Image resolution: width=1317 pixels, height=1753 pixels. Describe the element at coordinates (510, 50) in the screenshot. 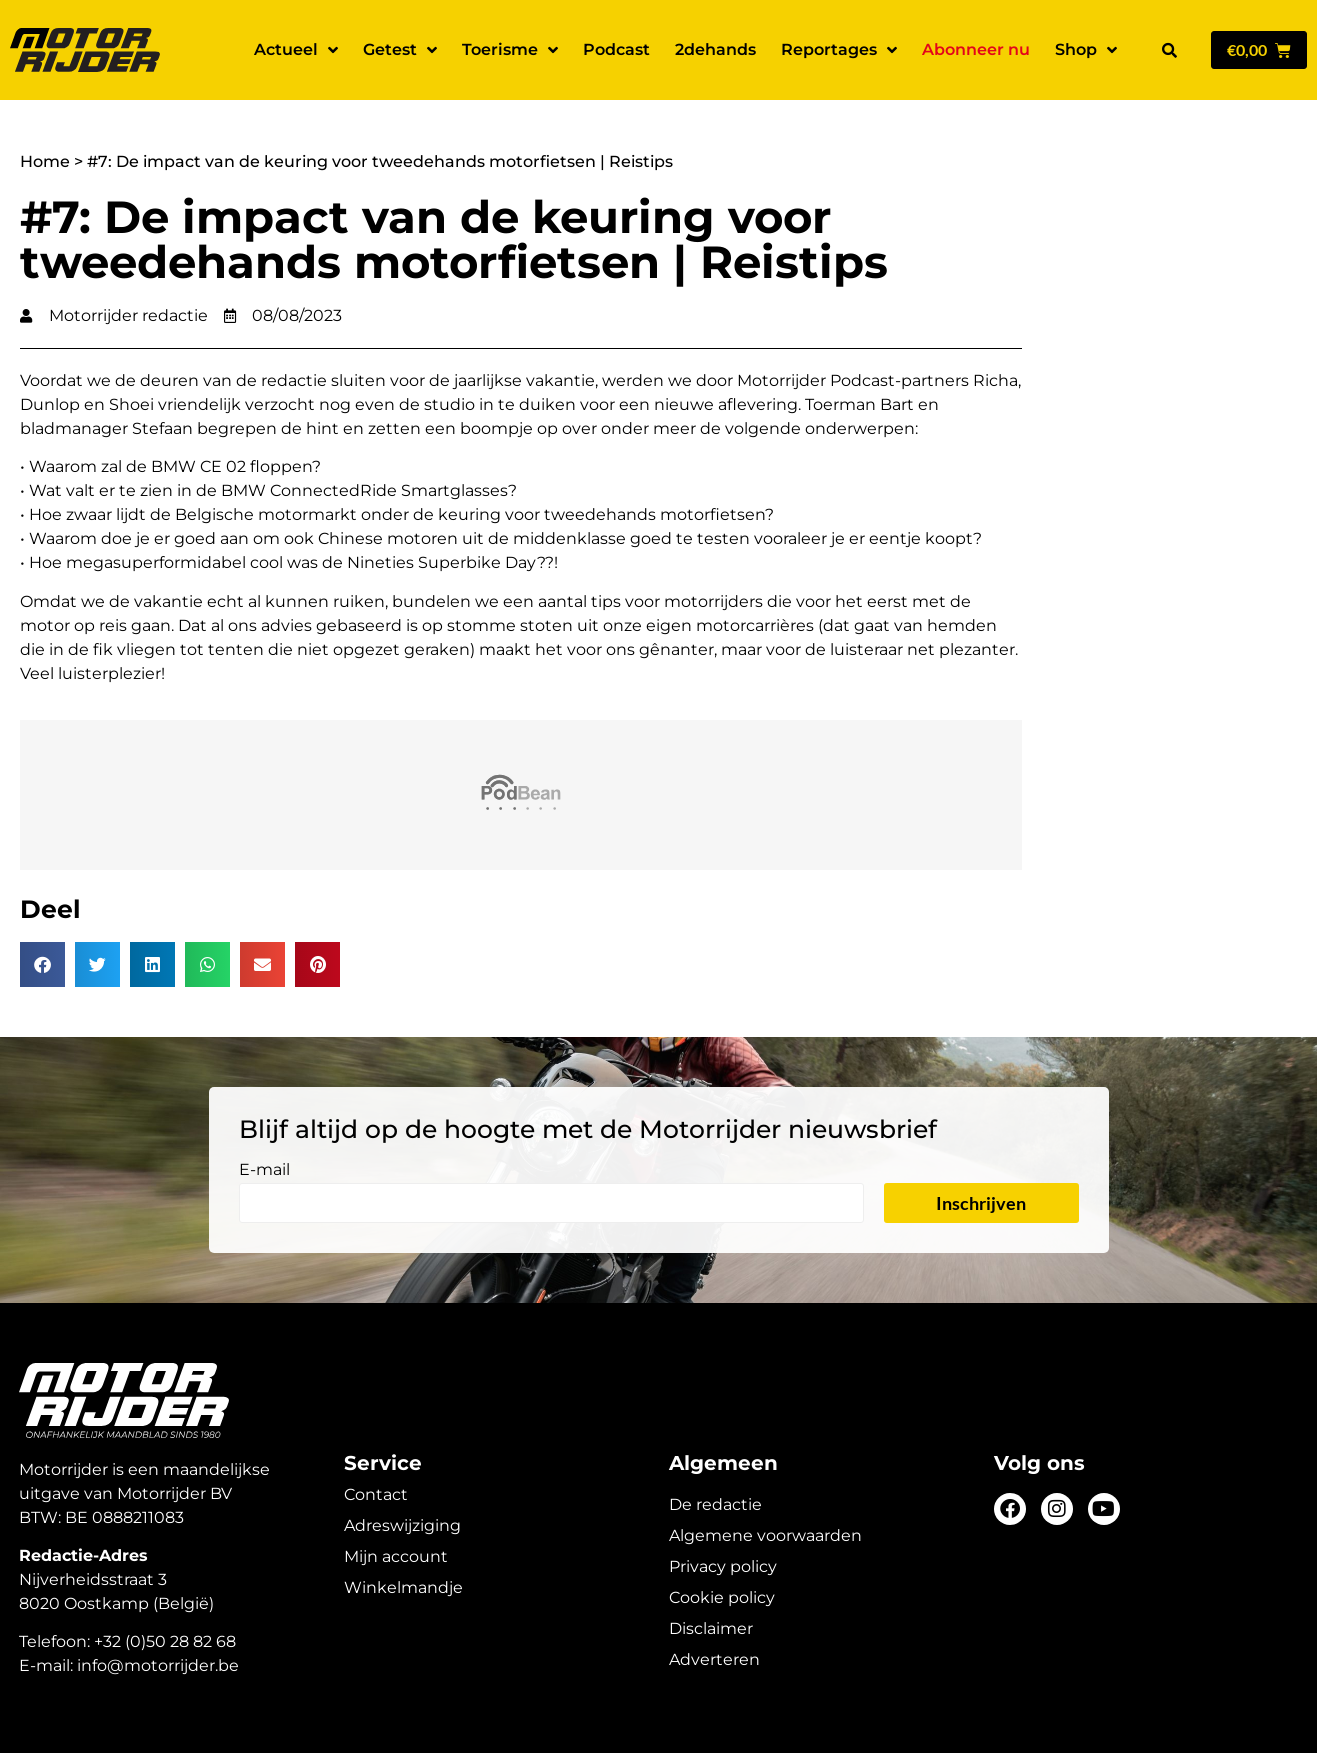

I see `Toerisme` at that location.